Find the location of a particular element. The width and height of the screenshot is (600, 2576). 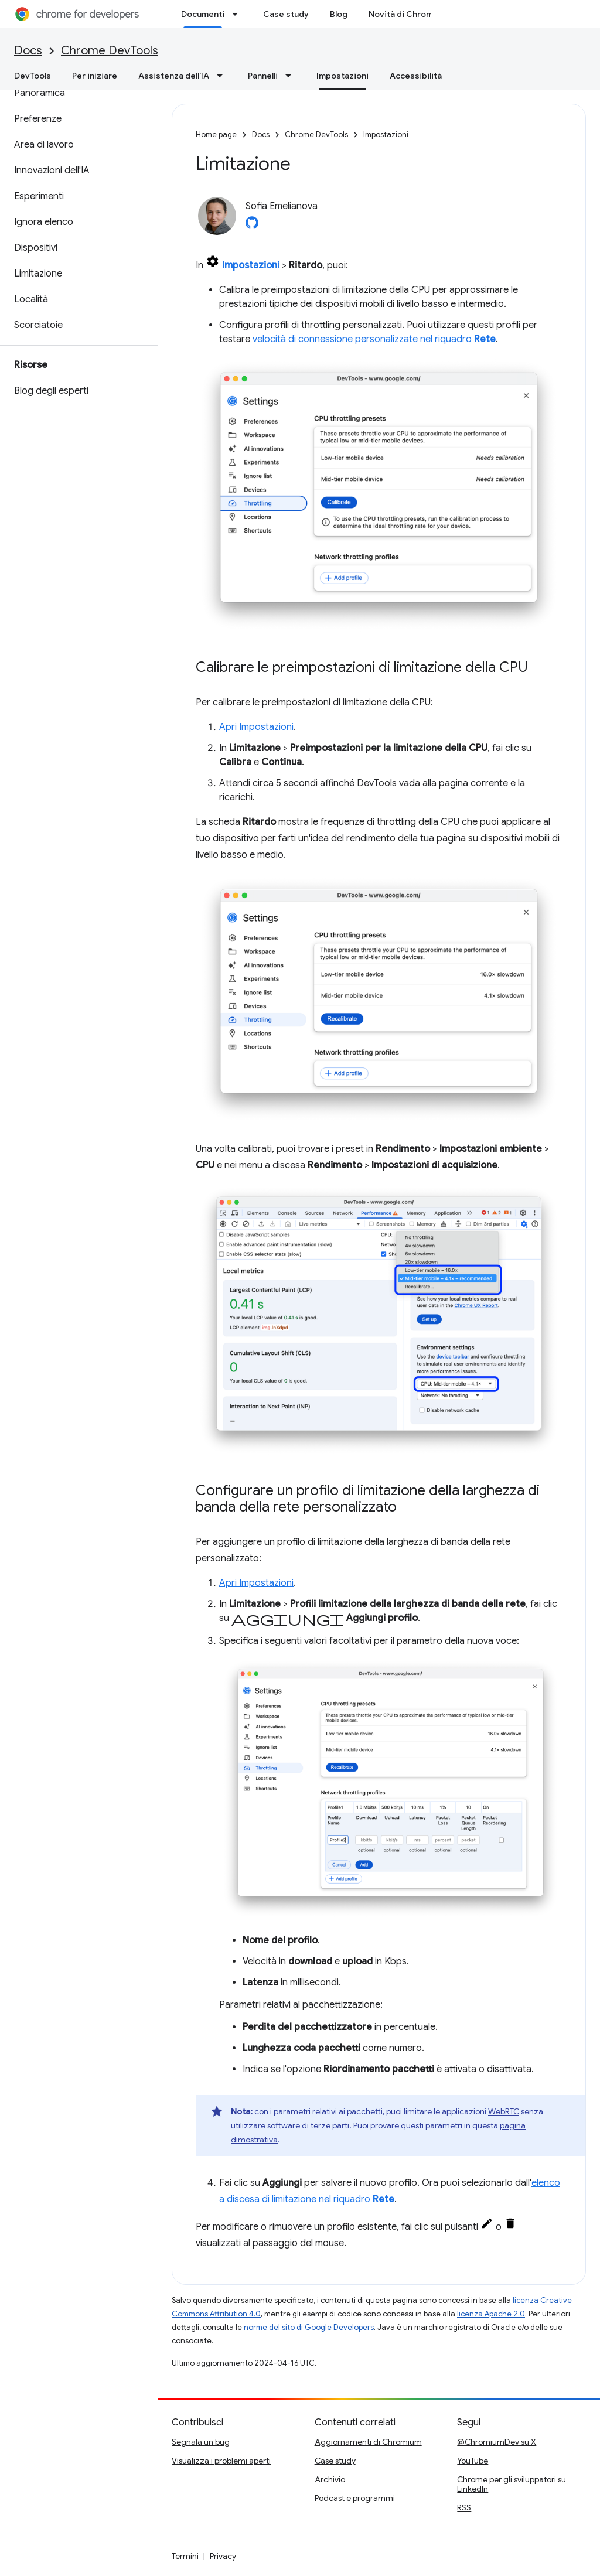

Visualizza i problemi aperti is located at coordinates (221, 2460).